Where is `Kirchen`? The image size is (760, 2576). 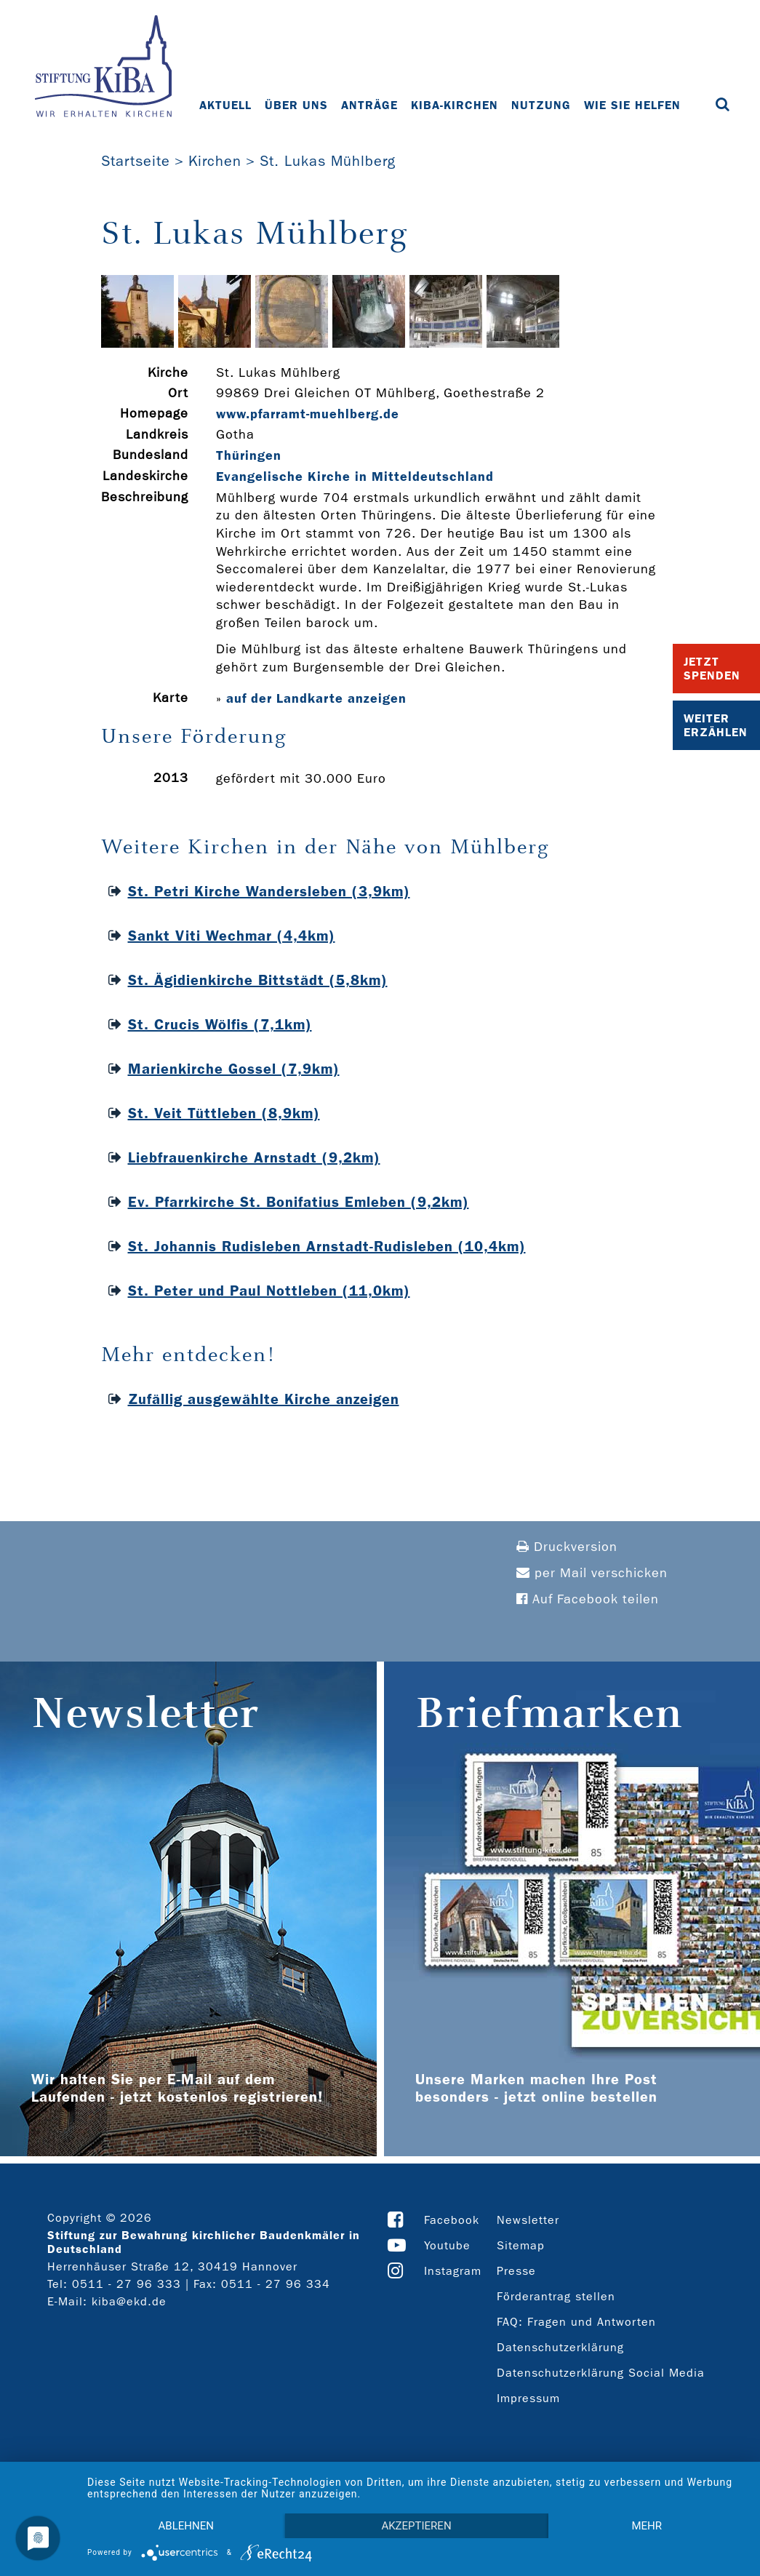 Kirchen is located at coordinates (214, 161).